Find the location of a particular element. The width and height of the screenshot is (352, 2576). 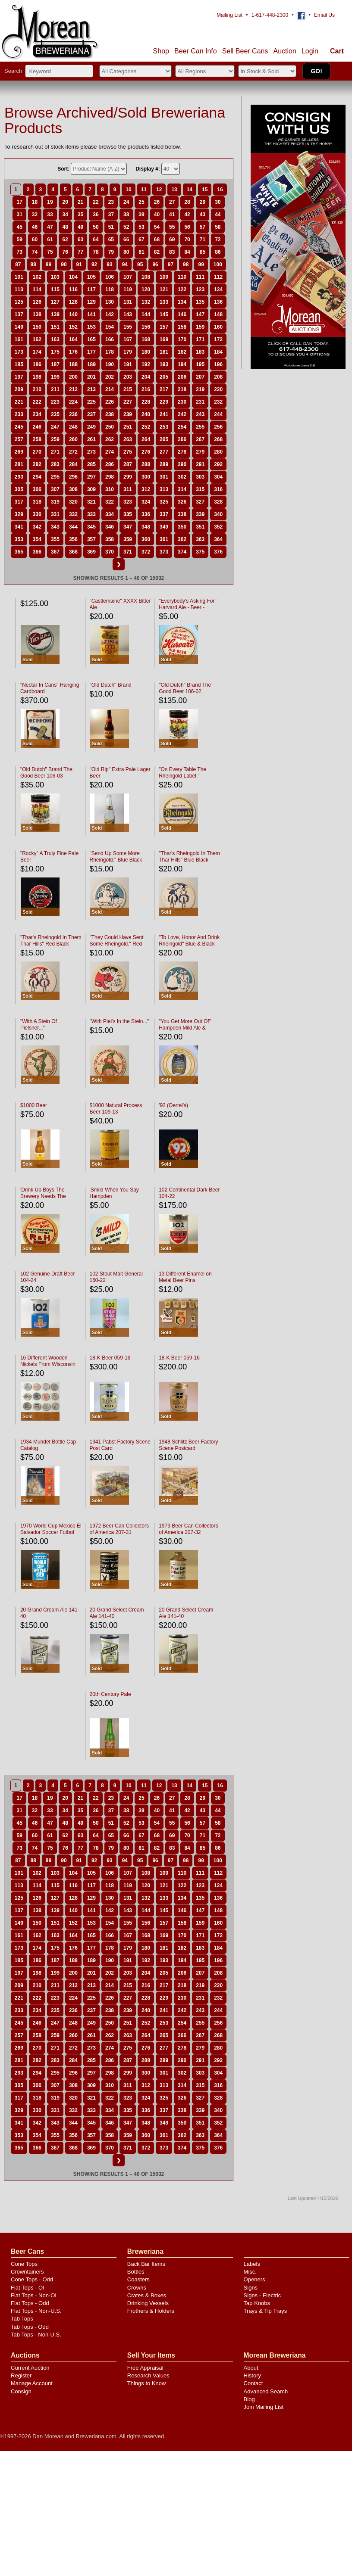

105 is located at coordinates (91, 277).